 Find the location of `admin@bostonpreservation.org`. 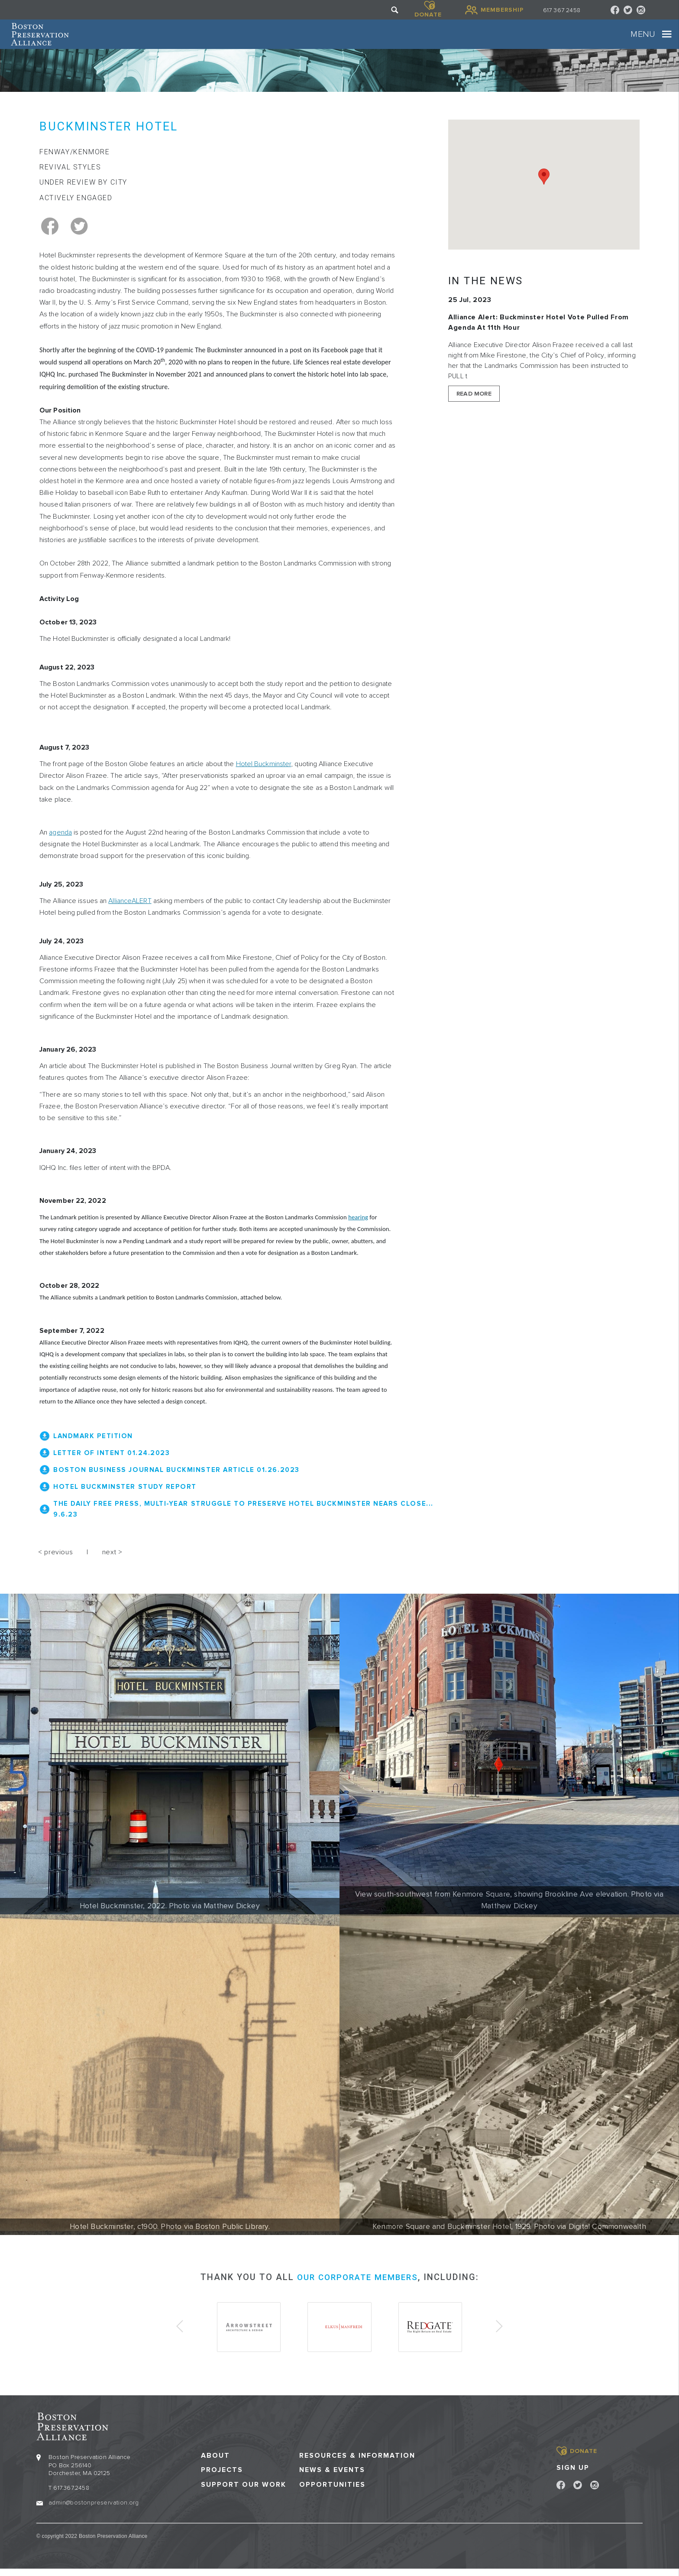

admin@bostonpreservation.org is located at coordinates (93, 2509).